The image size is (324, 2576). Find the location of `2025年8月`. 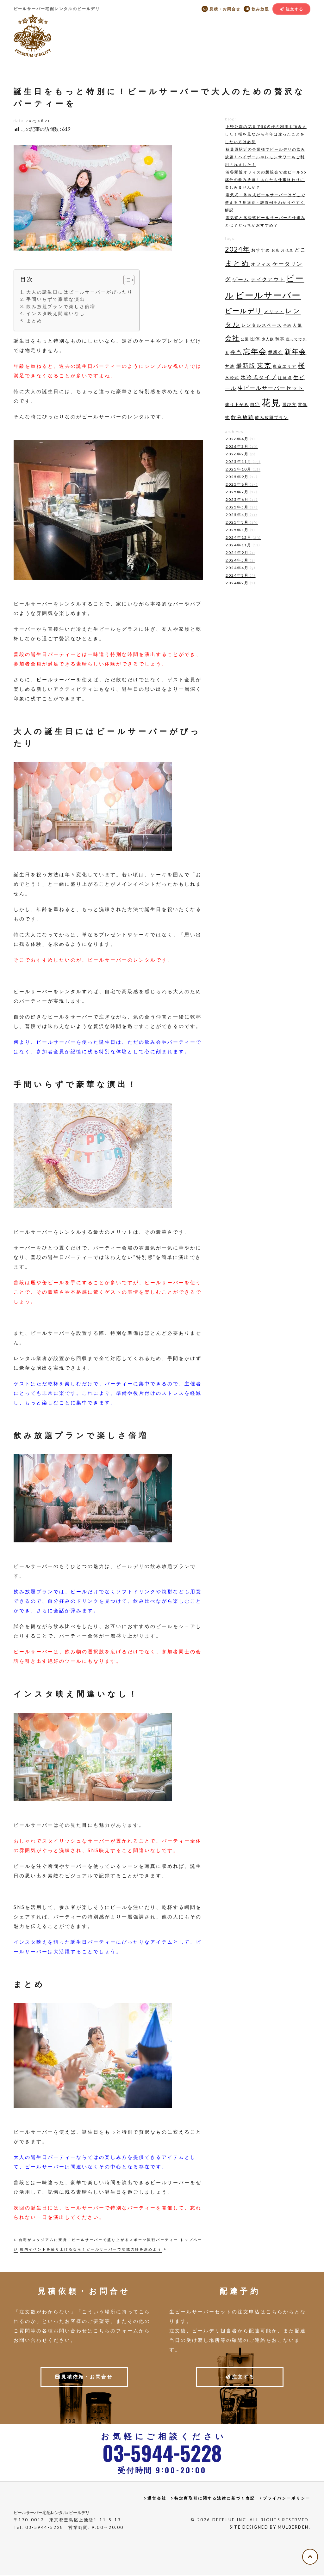

2025年8月 is located at coordinates (241, 484).